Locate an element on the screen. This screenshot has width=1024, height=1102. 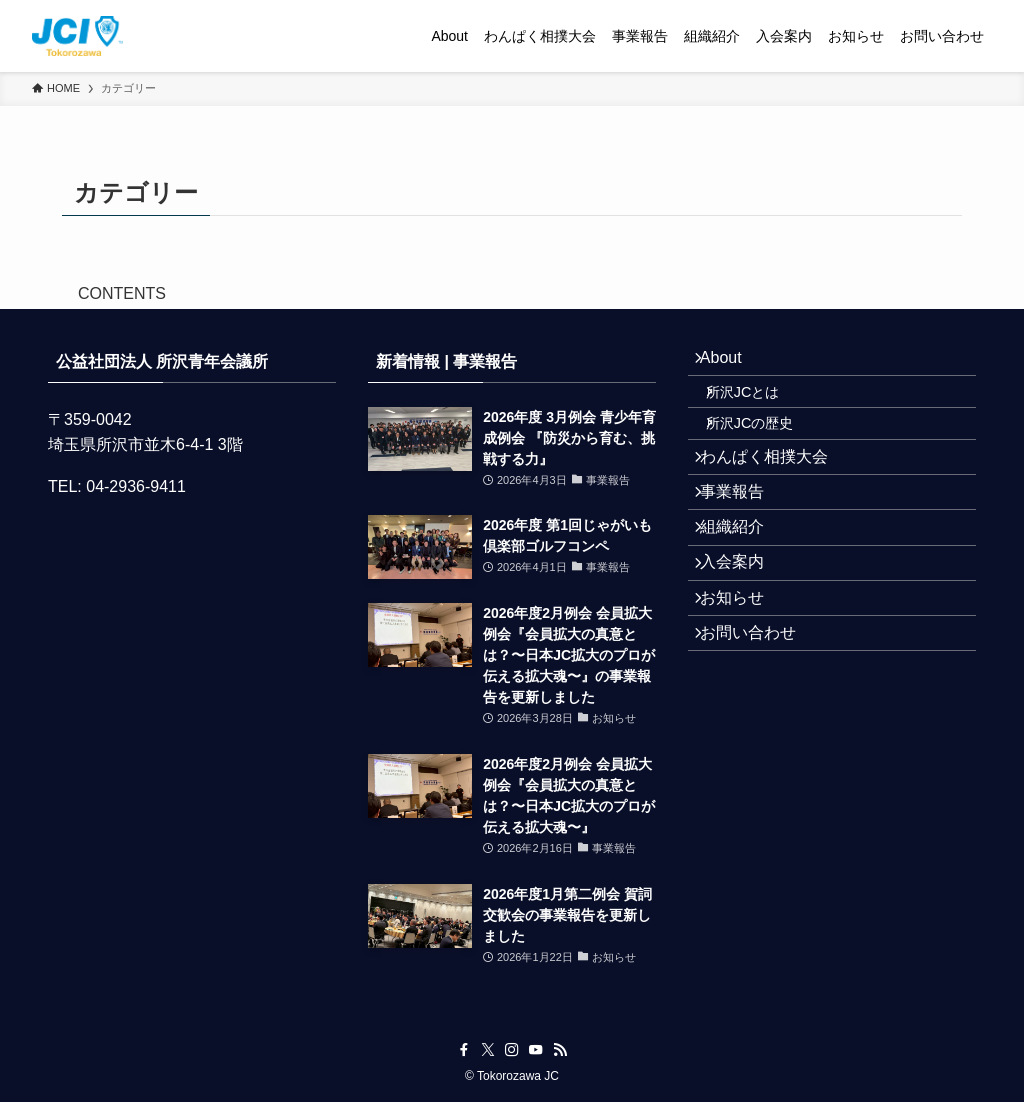
[youtube] is located at coordinates (536, 1050).